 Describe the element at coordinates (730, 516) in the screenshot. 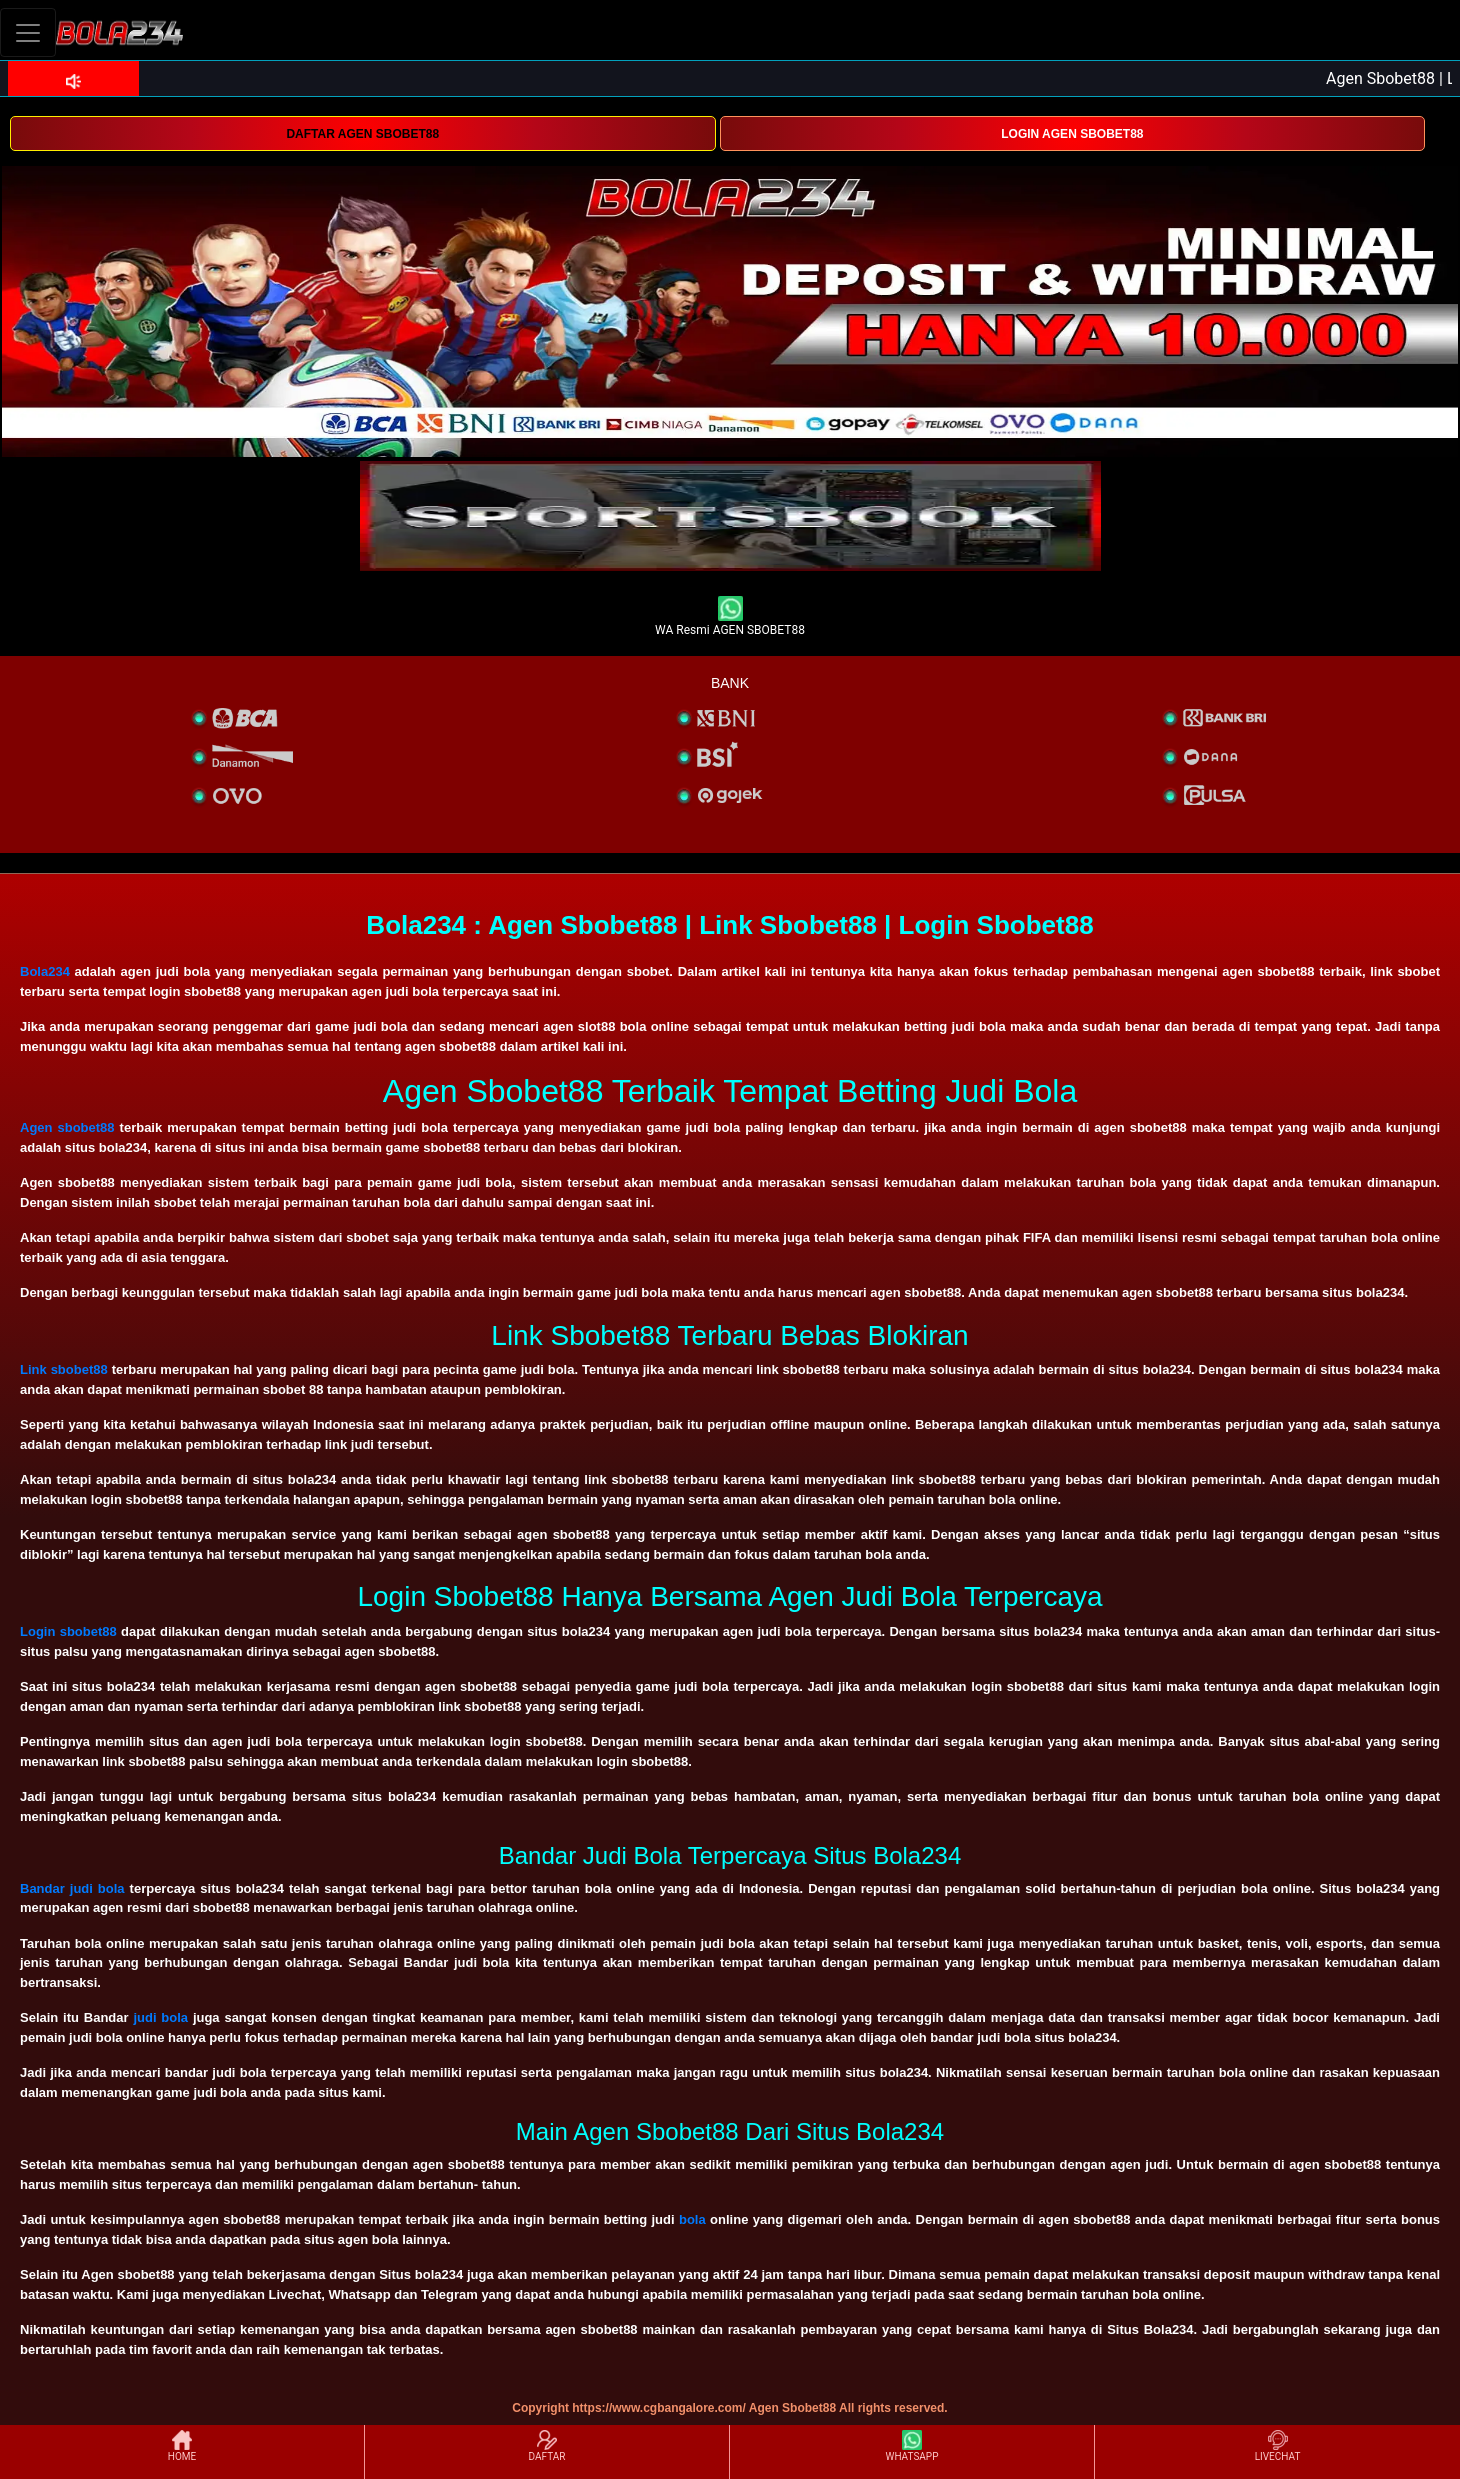

I see `[interactive-button-1]` at that location.